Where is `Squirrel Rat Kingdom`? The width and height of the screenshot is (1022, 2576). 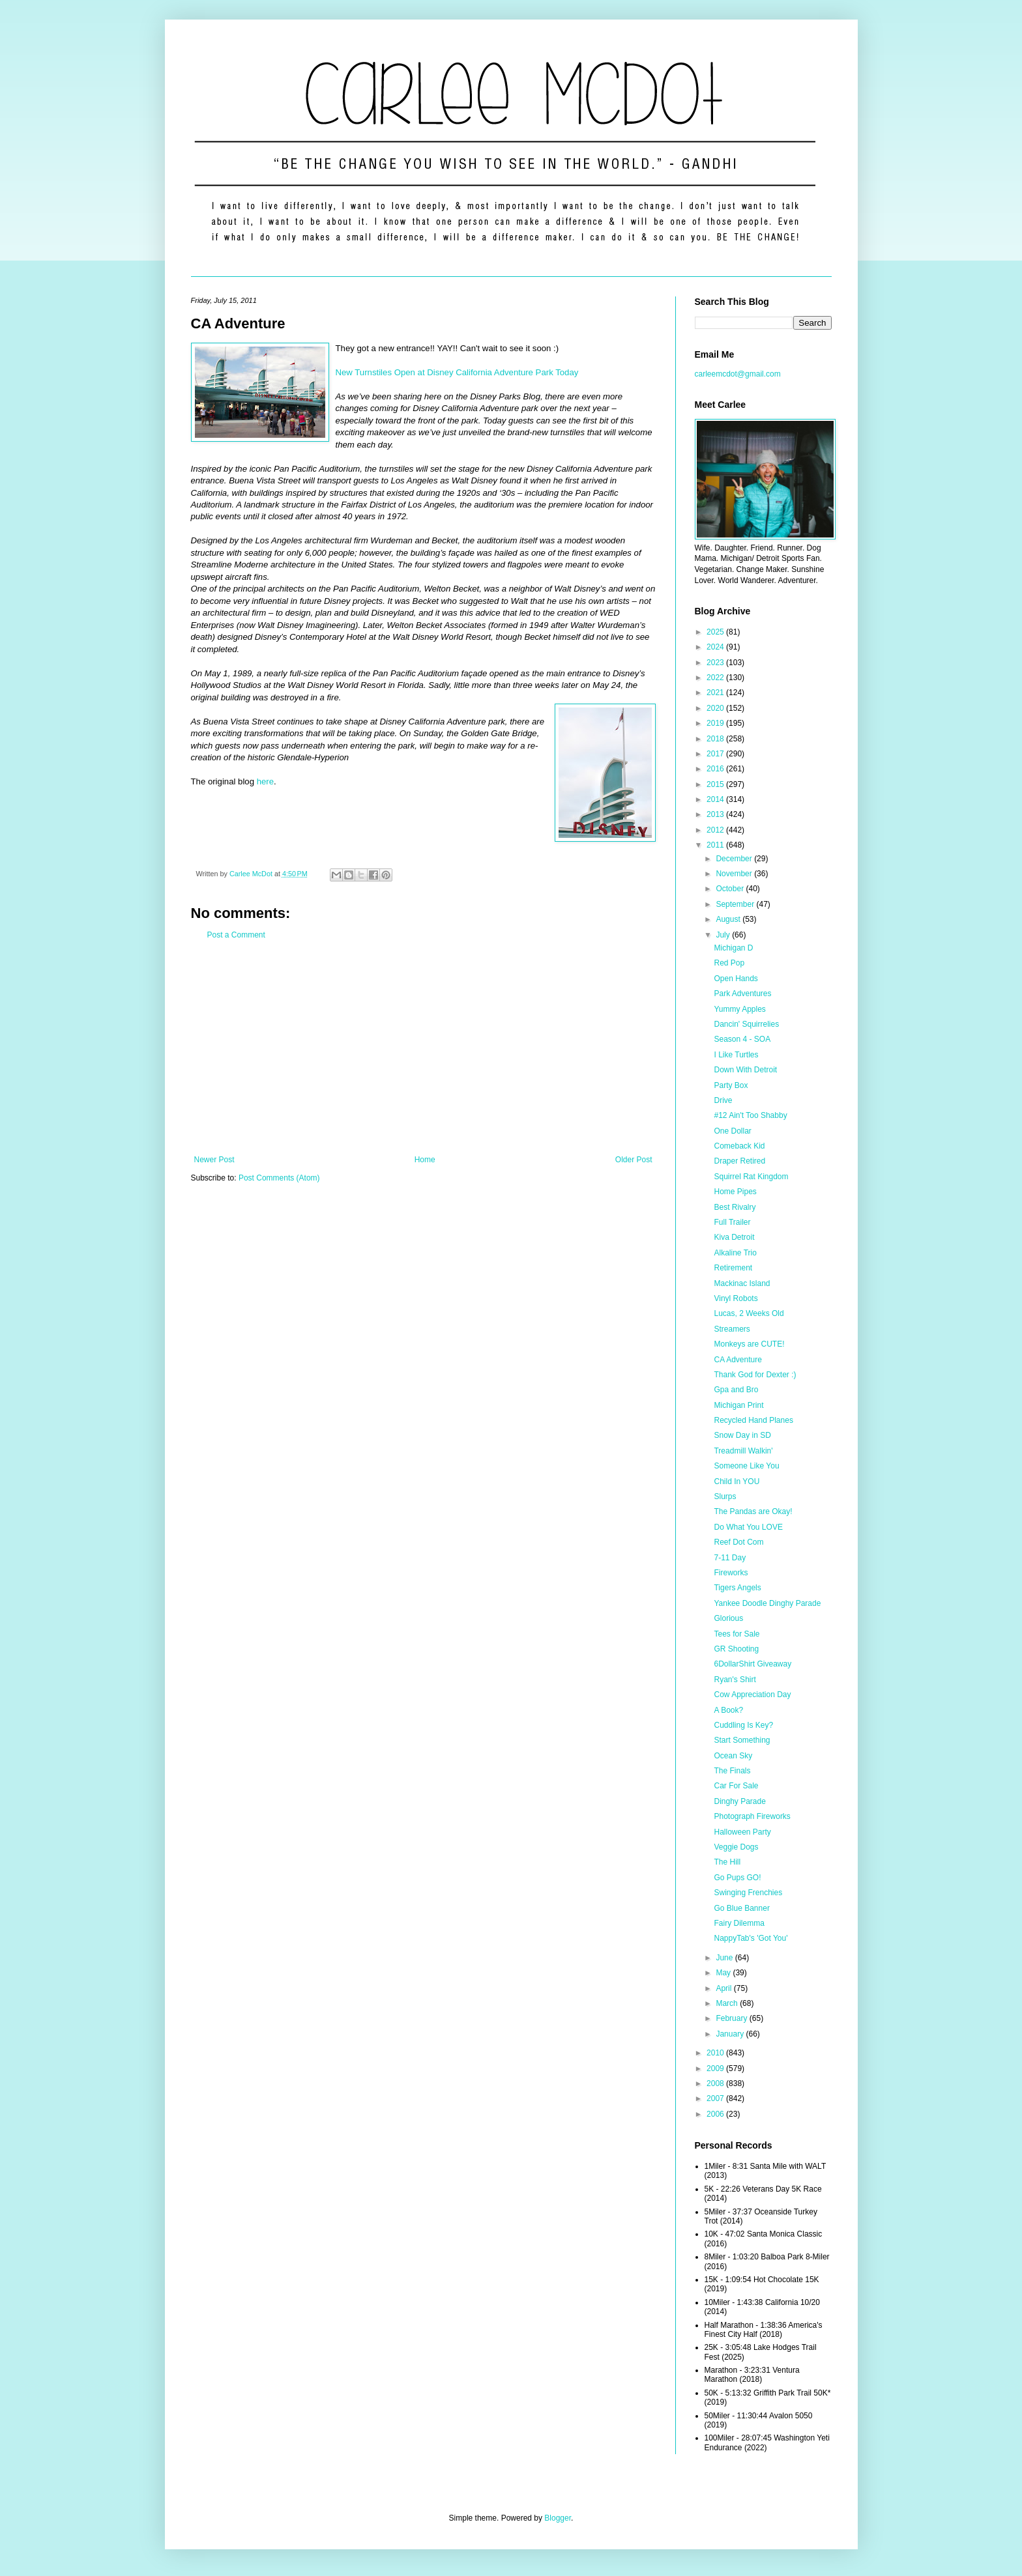
Squirrel Rat Kingdom is located at coordinates (751, 1176).